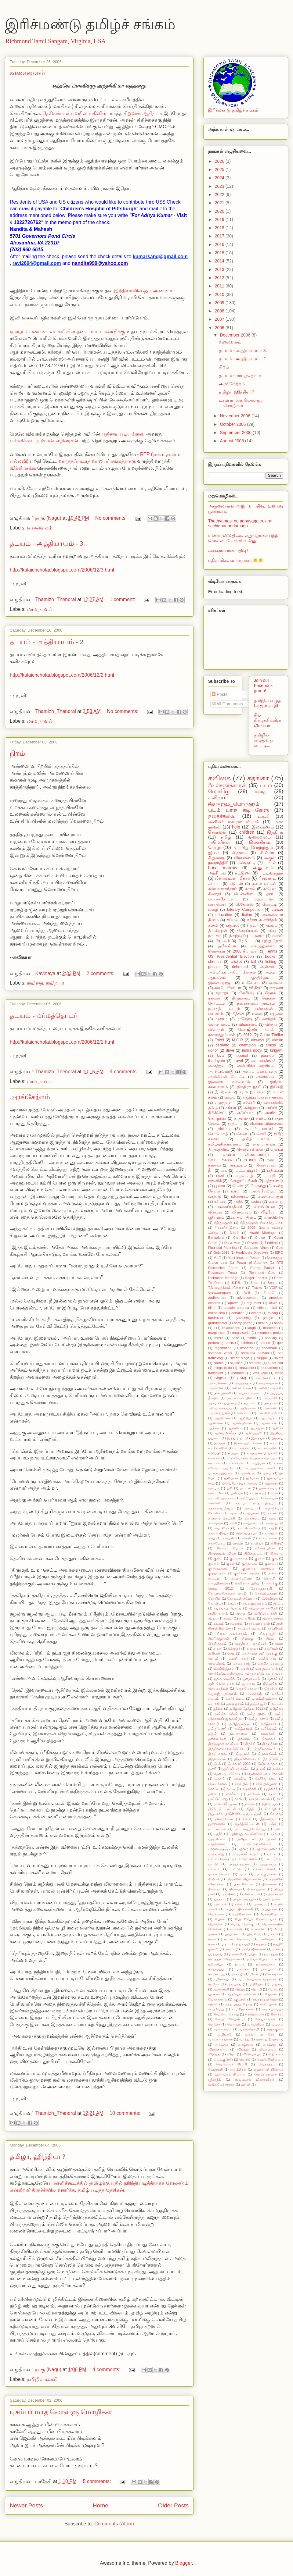  What do you see at coordinates (269, 1909) in the screenshot?
I see `பெயர்கள்` at bounding box center [269, 1909].